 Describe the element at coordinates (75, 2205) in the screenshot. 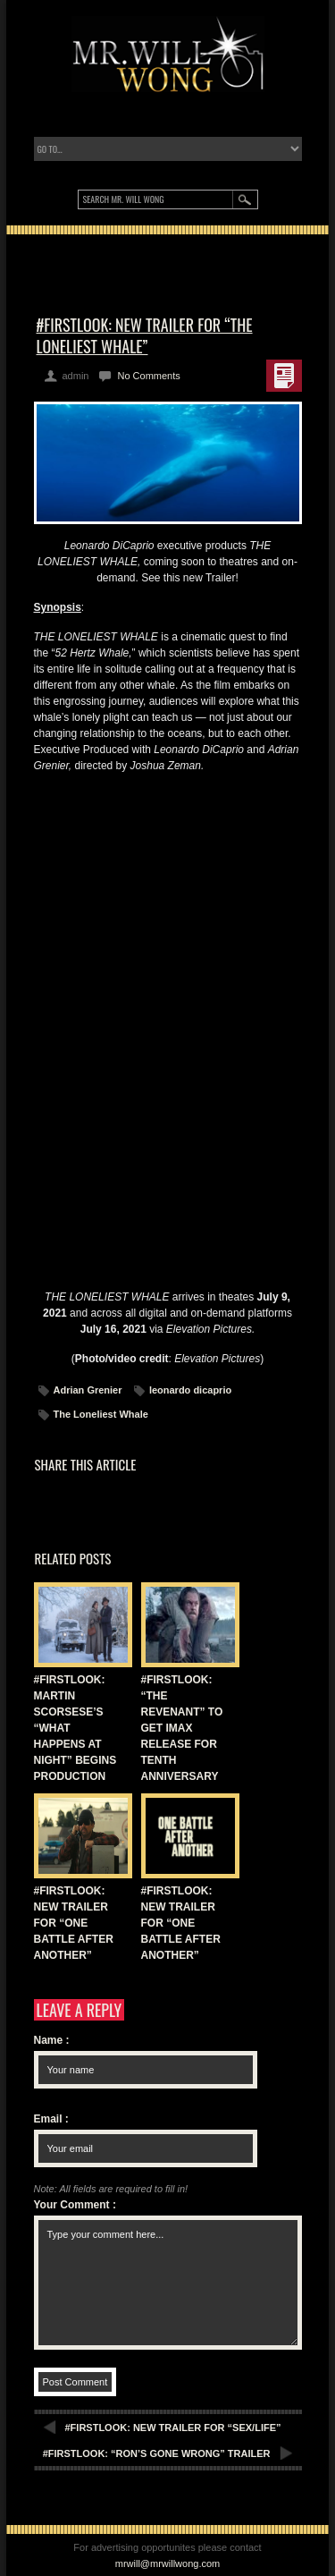

I see `Your Comment` at that location.